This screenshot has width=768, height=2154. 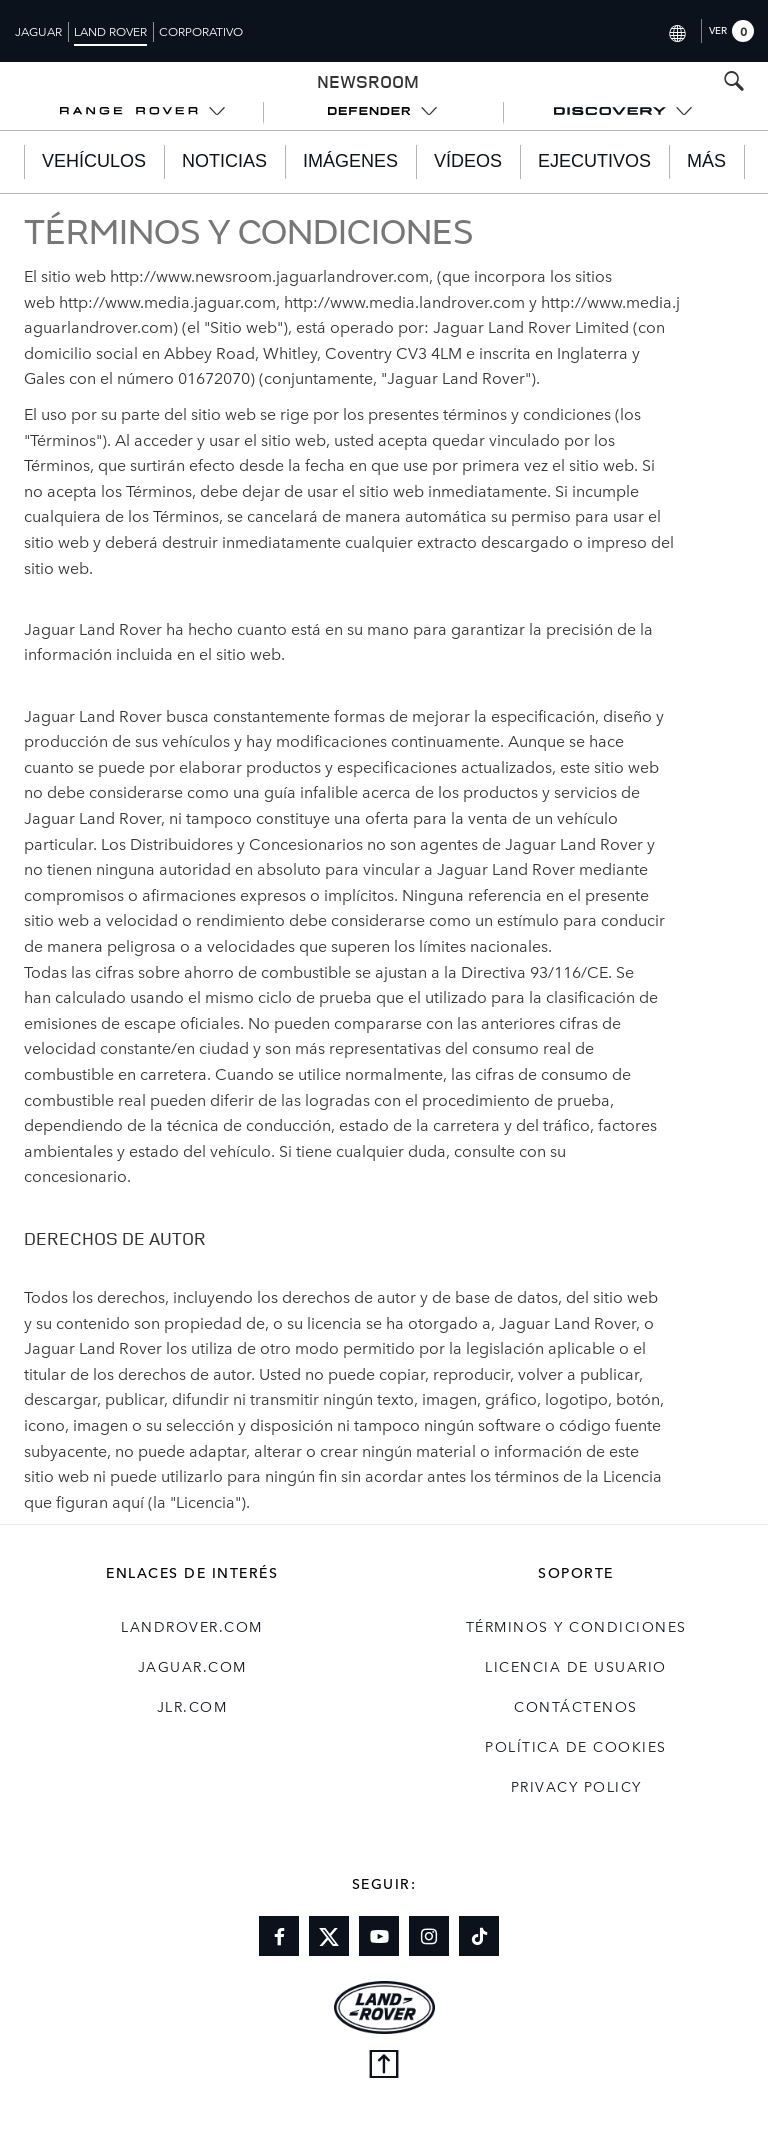 What do you see at coordinates (192, 1706) in the screenshot?
I see `jlr.com` at bounding box center [192, 1706].